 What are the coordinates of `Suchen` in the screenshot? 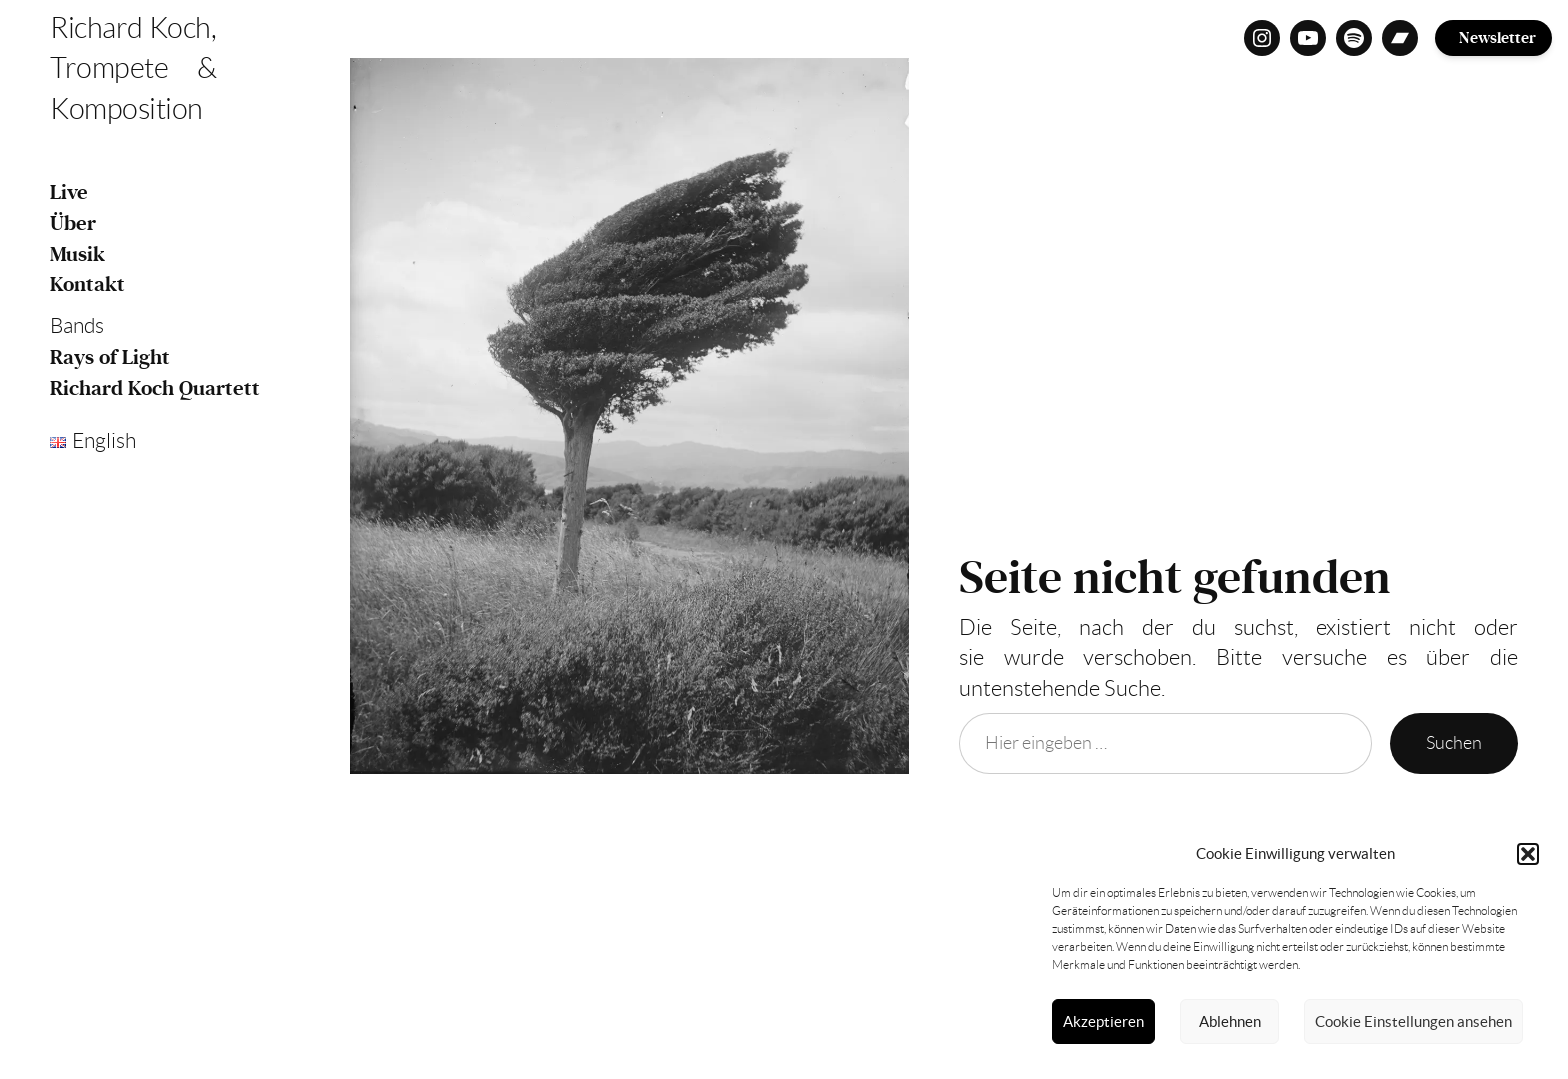 It's located at (1454, 743).